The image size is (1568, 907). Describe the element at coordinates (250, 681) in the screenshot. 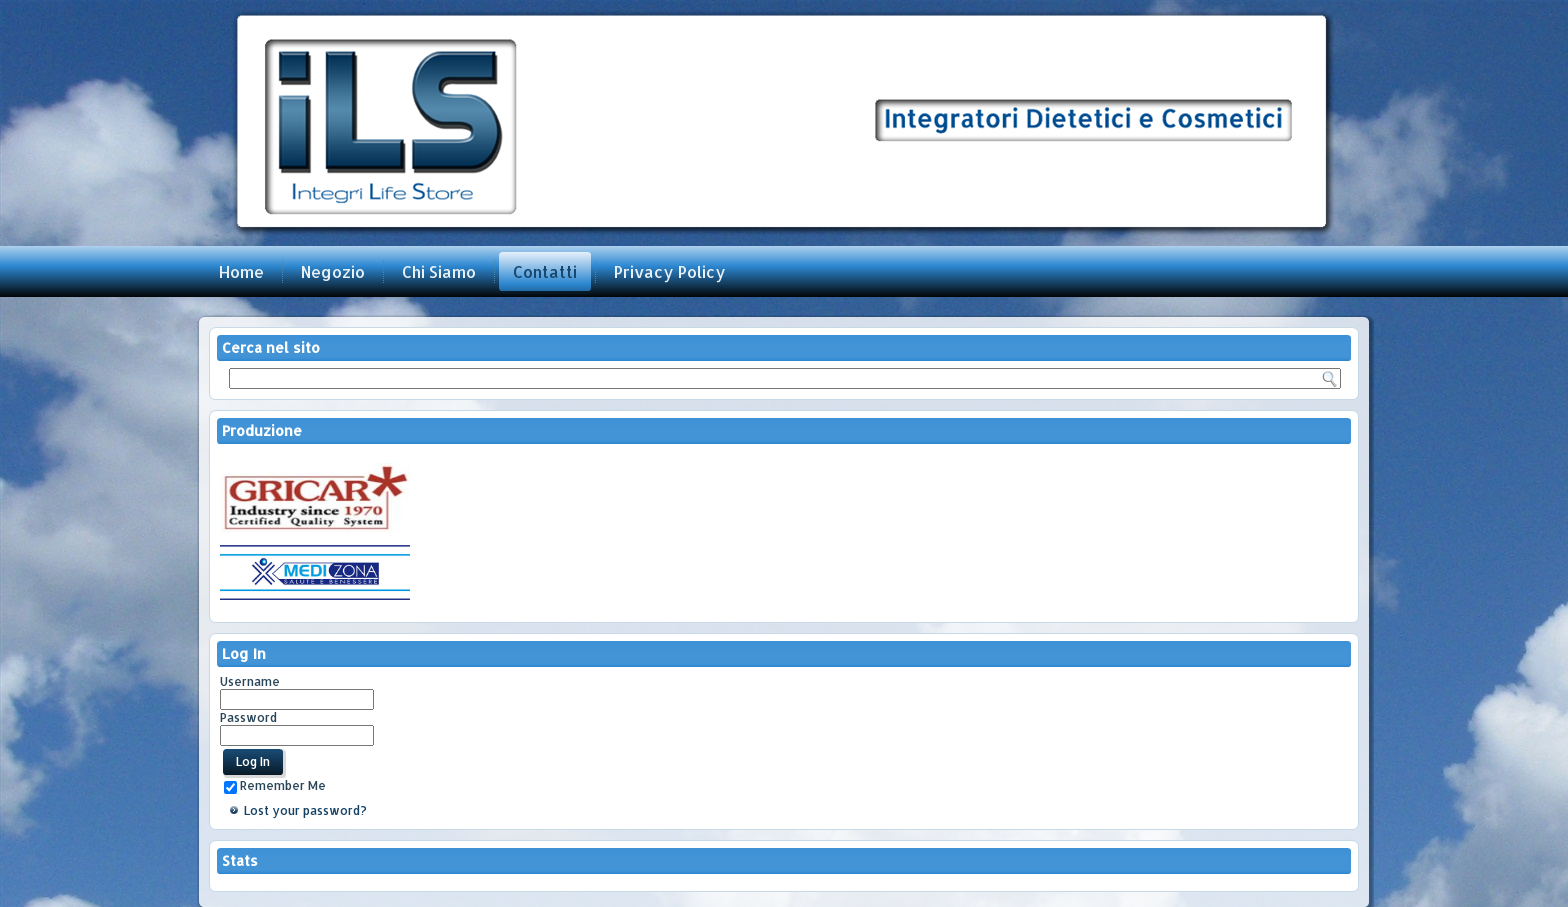

I see `Username` at that location.